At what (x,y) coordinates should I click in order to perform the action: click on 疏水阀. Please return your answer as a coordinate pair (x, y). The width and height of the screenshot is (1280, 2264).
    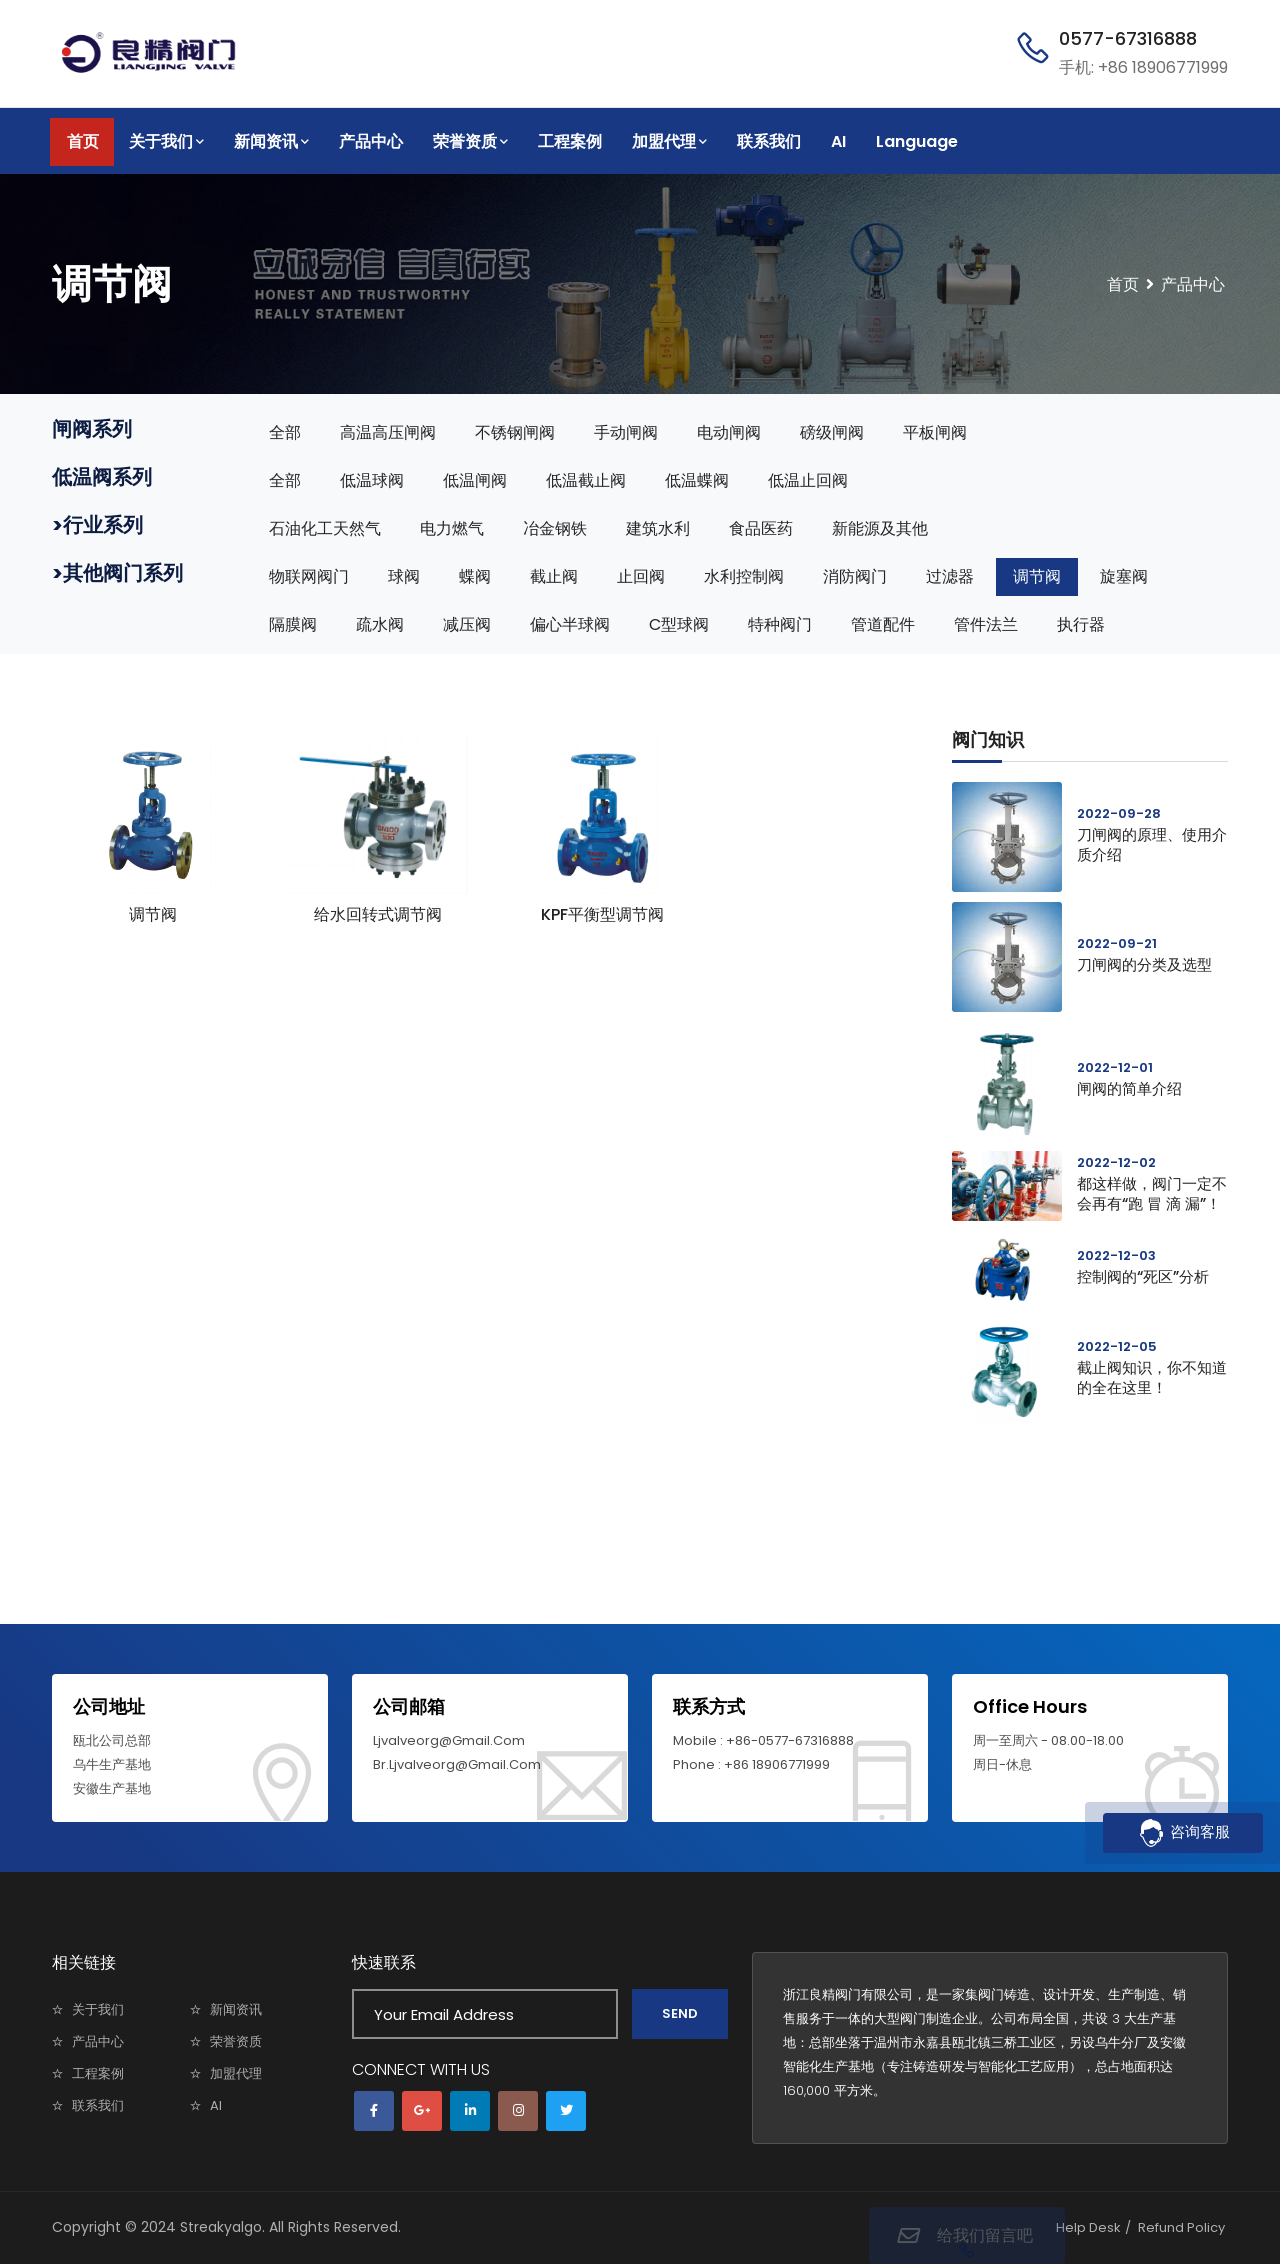
    Looking at the image, I should click on (380, 624).